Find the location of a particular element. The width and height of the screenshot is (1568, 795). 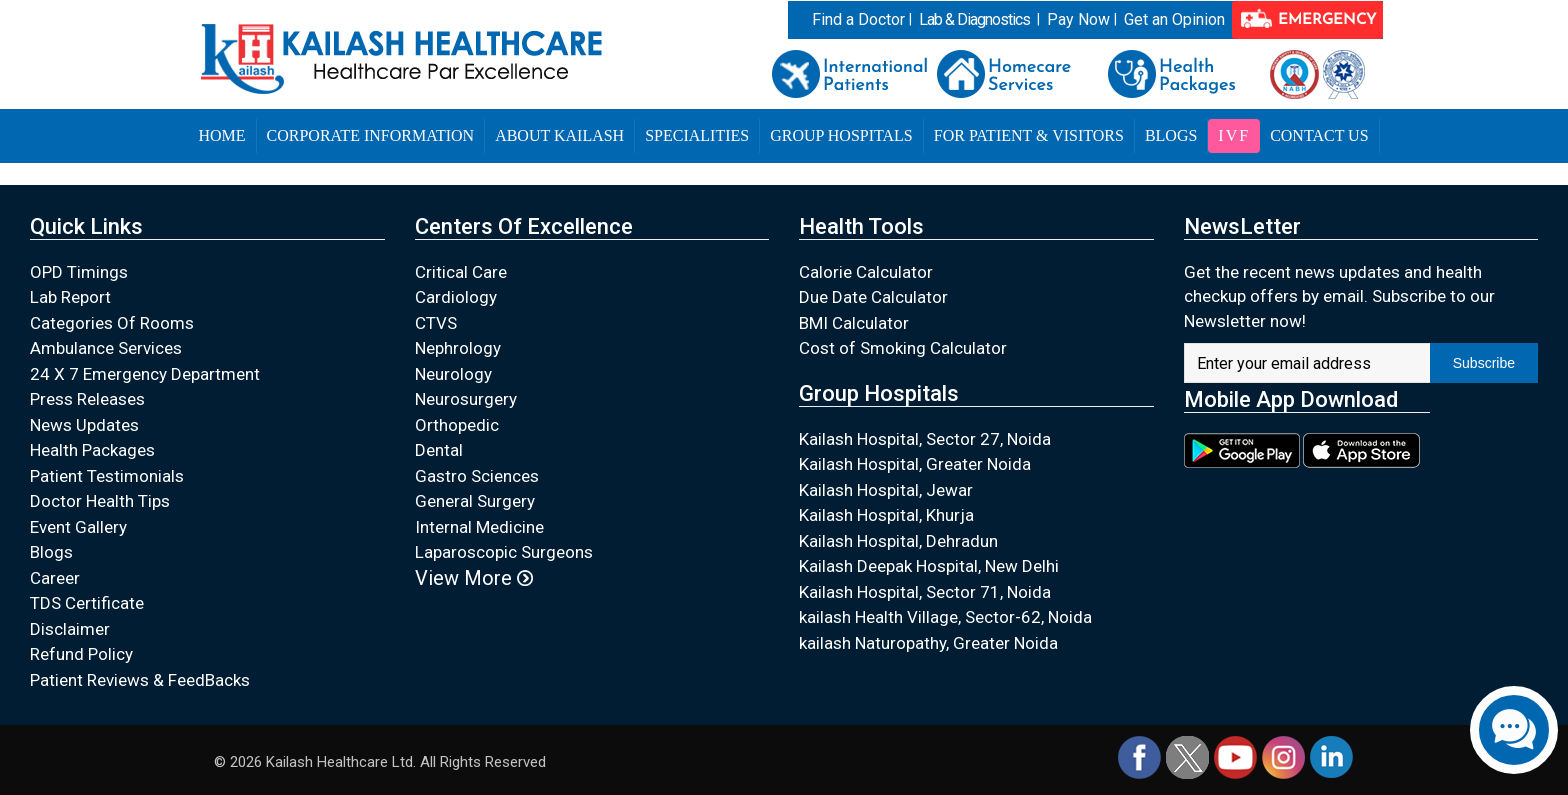

Kailash Hospital, Dehradun is located at coordinates (898, 541).